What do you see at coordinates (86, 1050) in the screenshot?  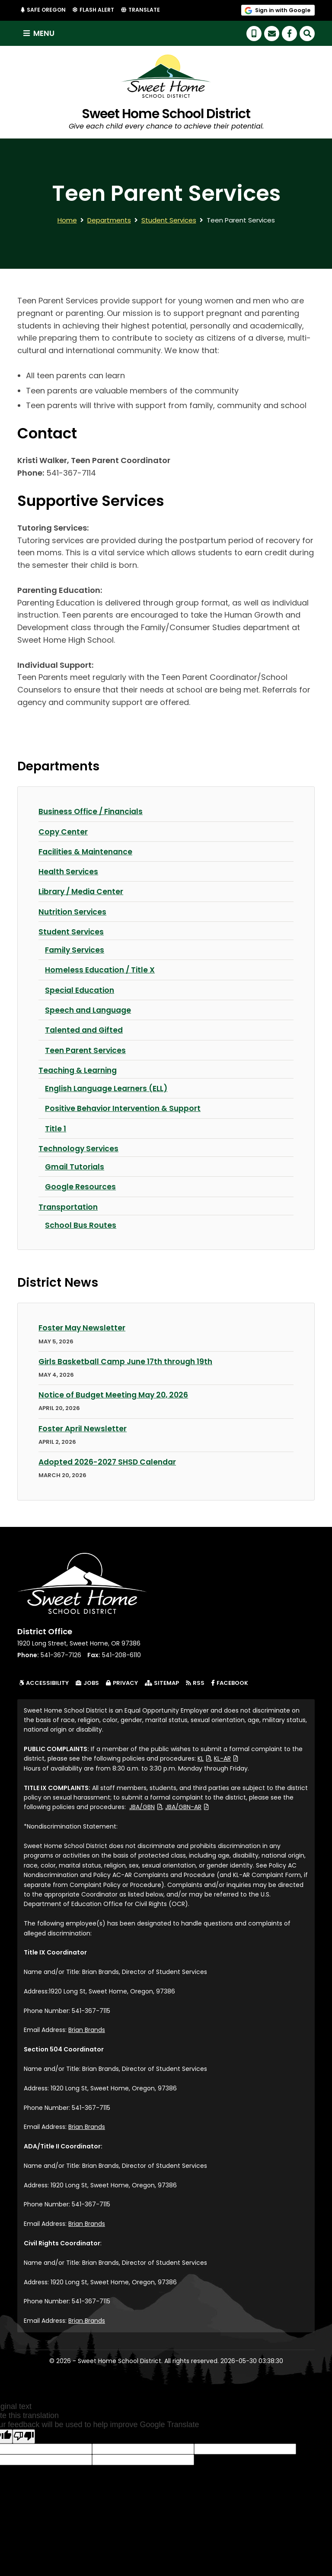 I see `Teen Parent Services` at bounding box center [86, 1050].